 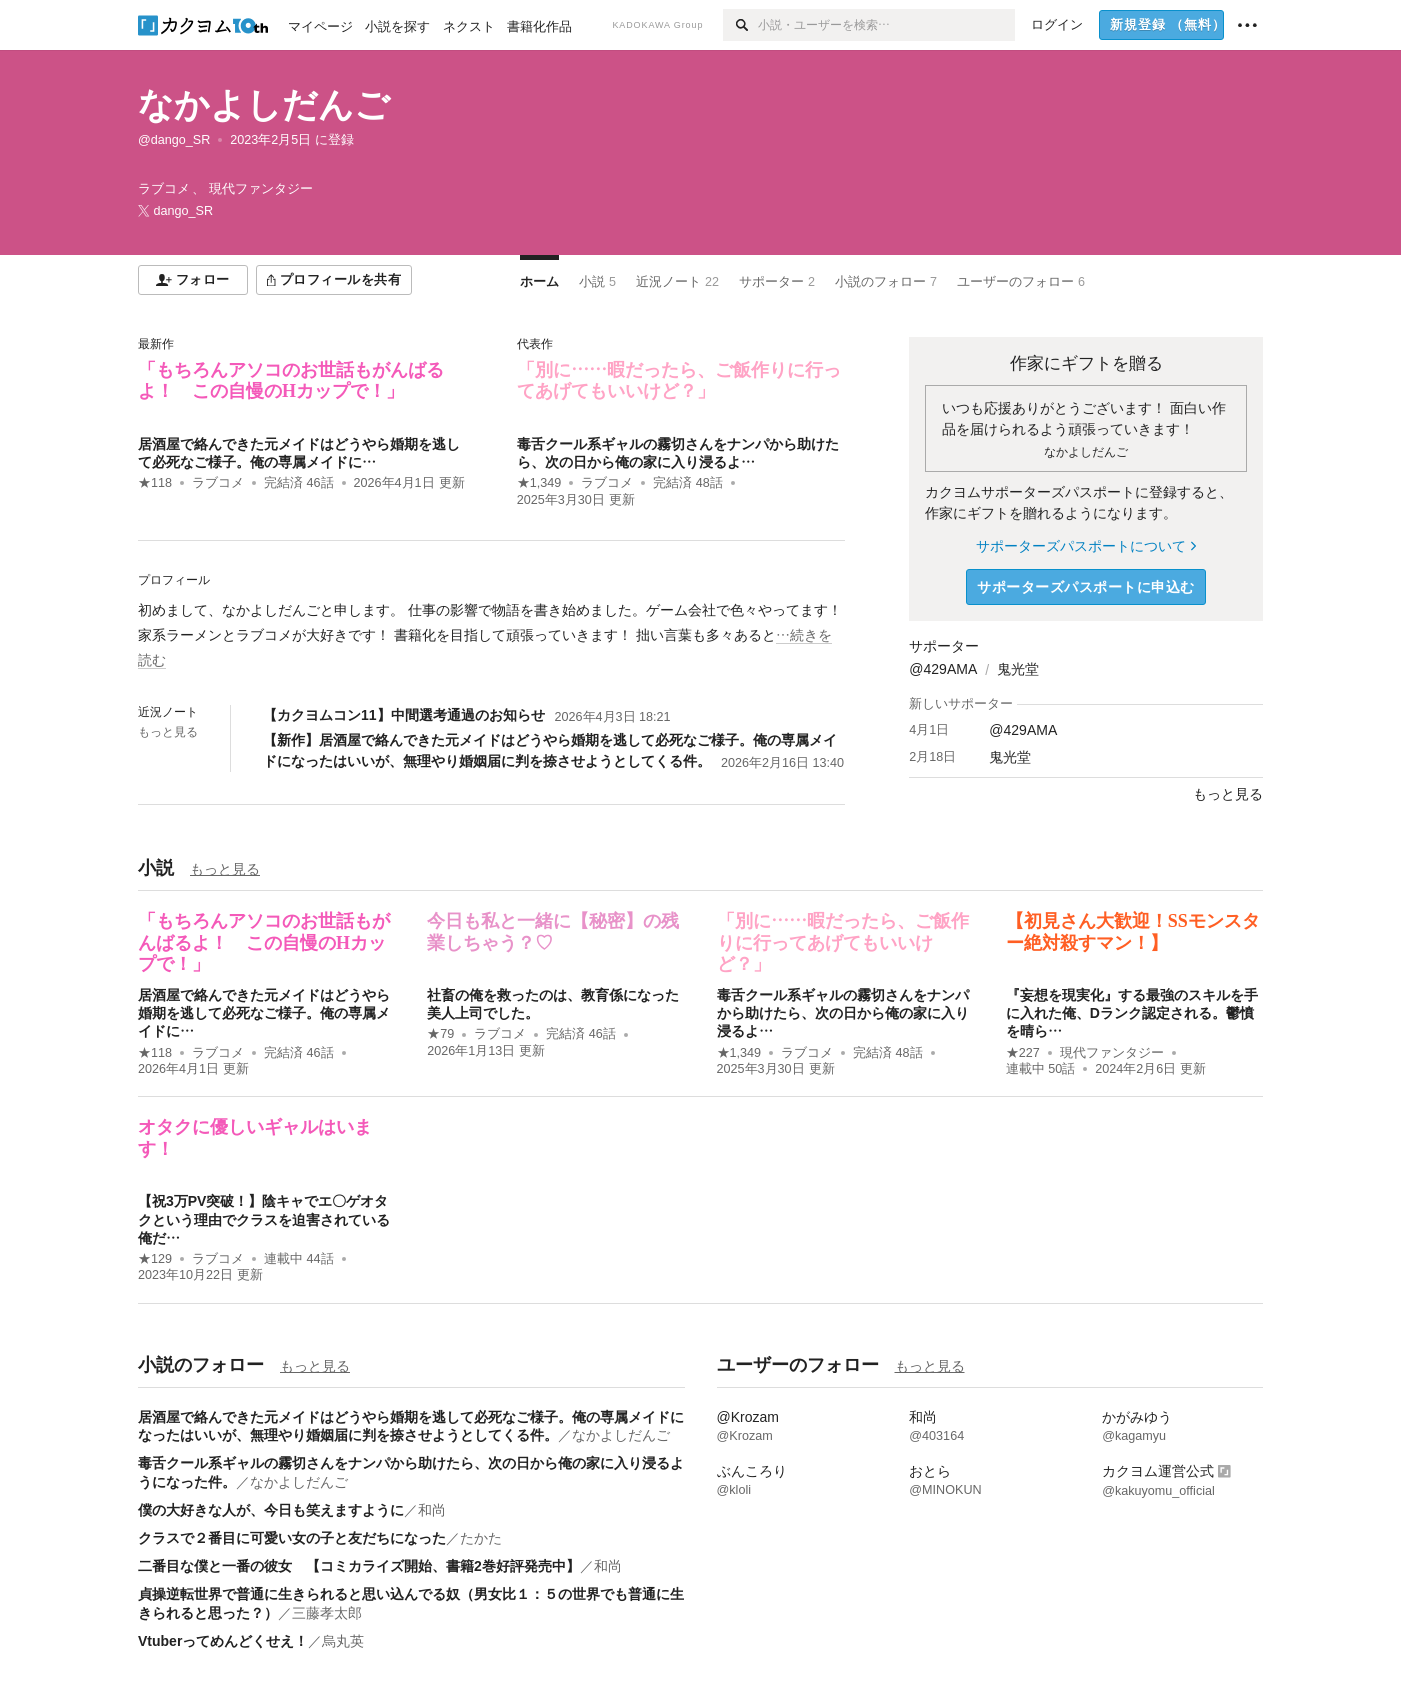 What do you see at coordinates (440, 1034) in the screenshot?
I see `★79` at bounding box center [440, 1034].